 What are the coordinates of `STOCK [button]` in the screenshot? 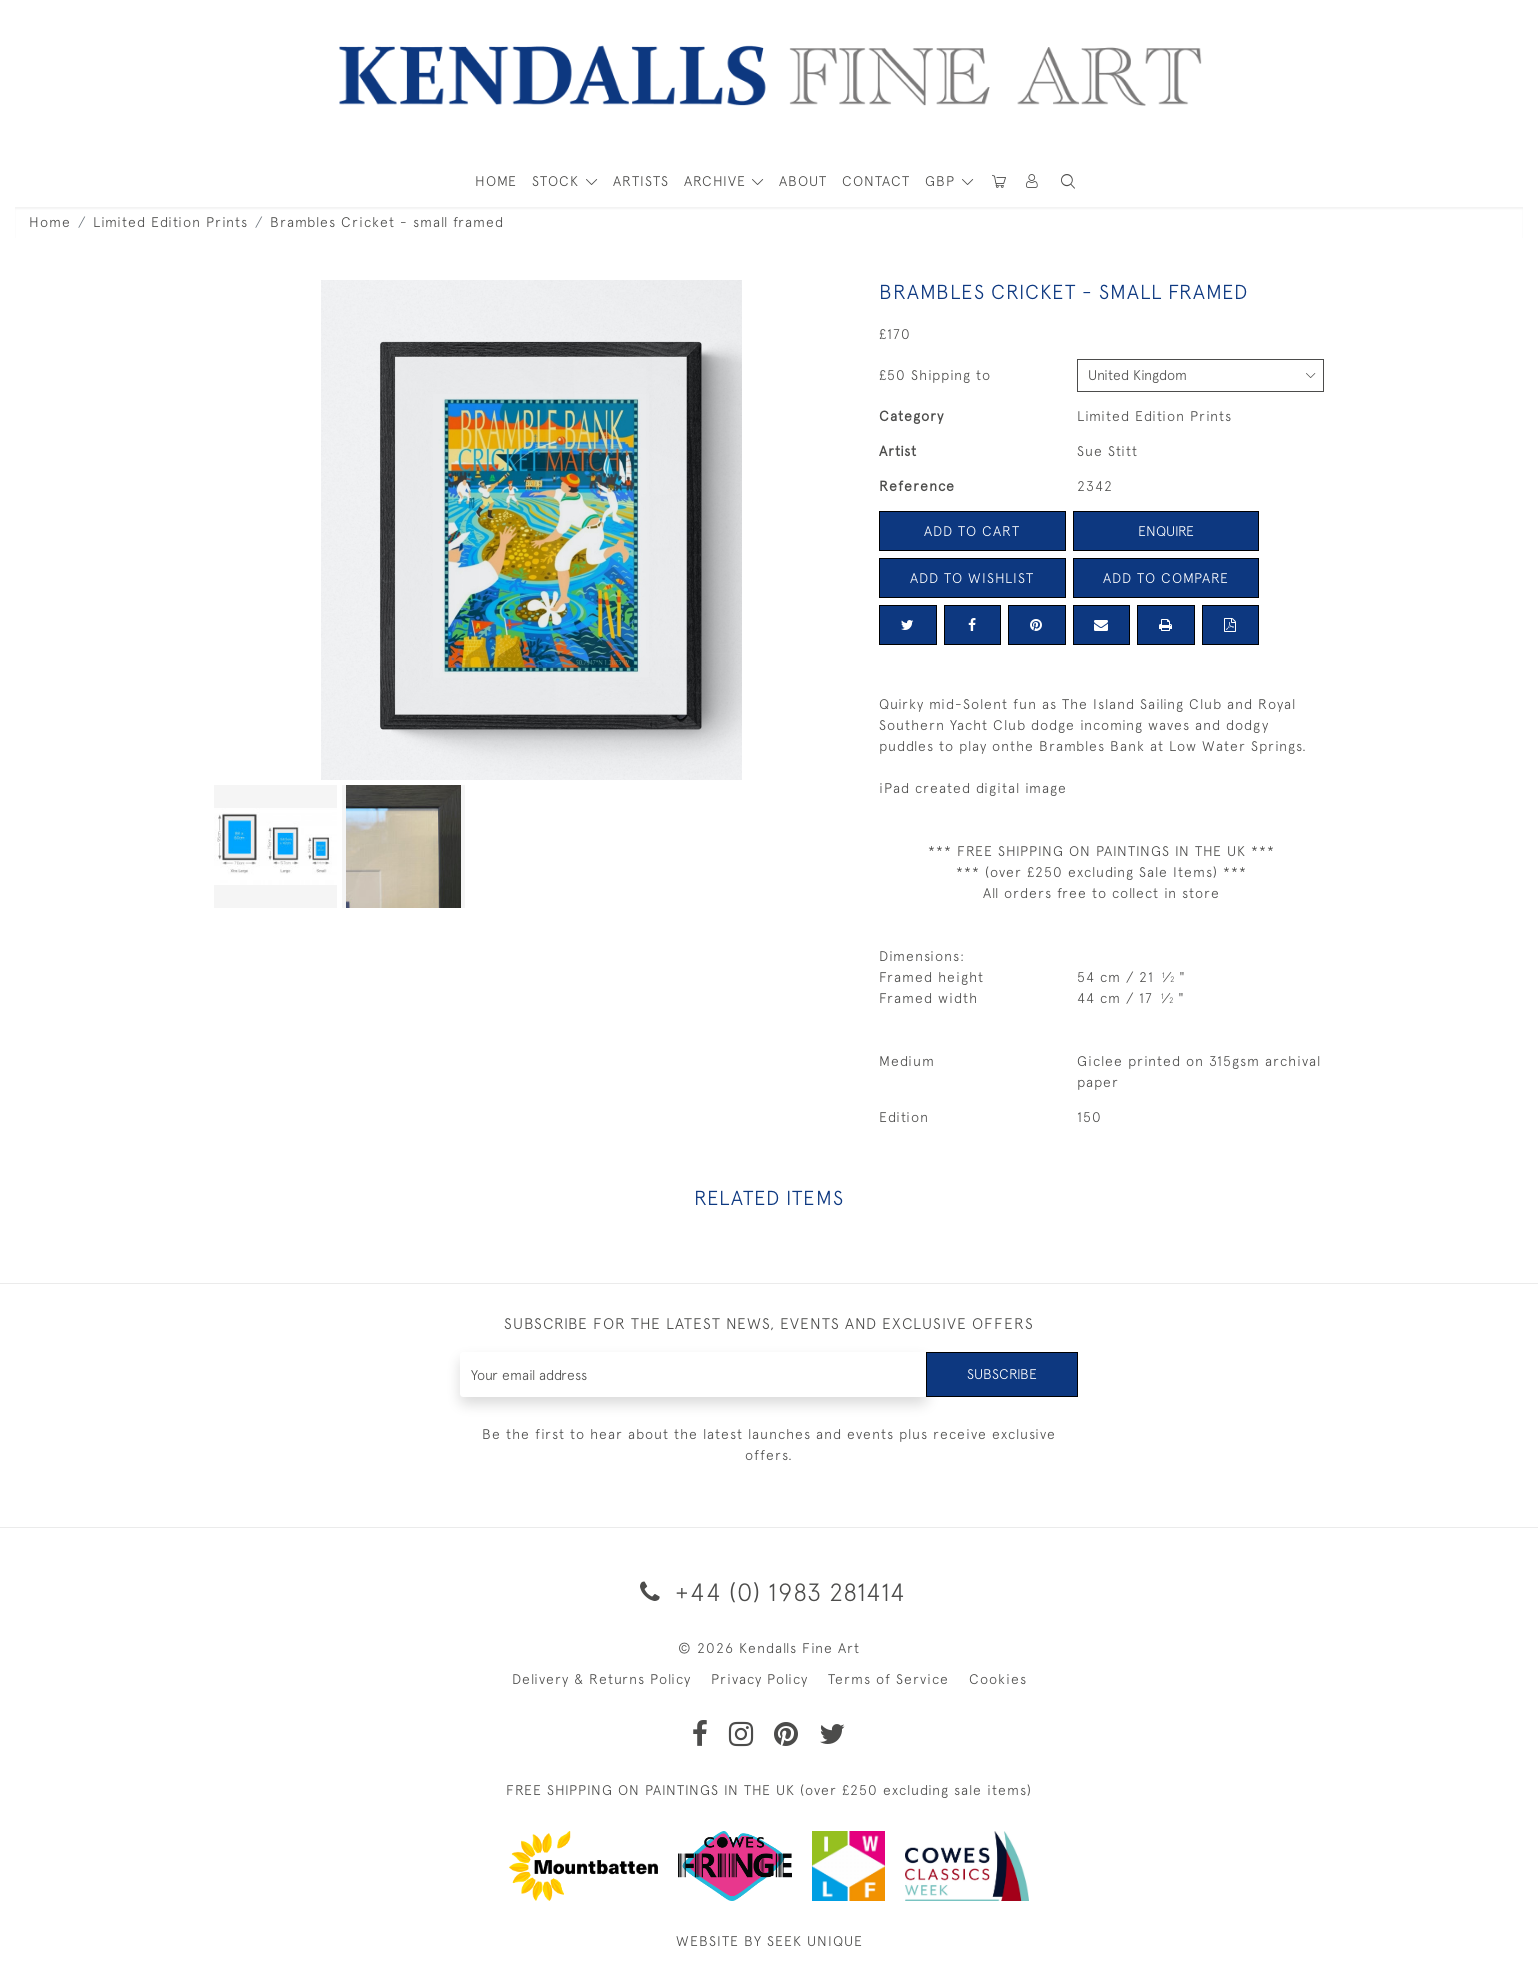 It's located at (558, 181).